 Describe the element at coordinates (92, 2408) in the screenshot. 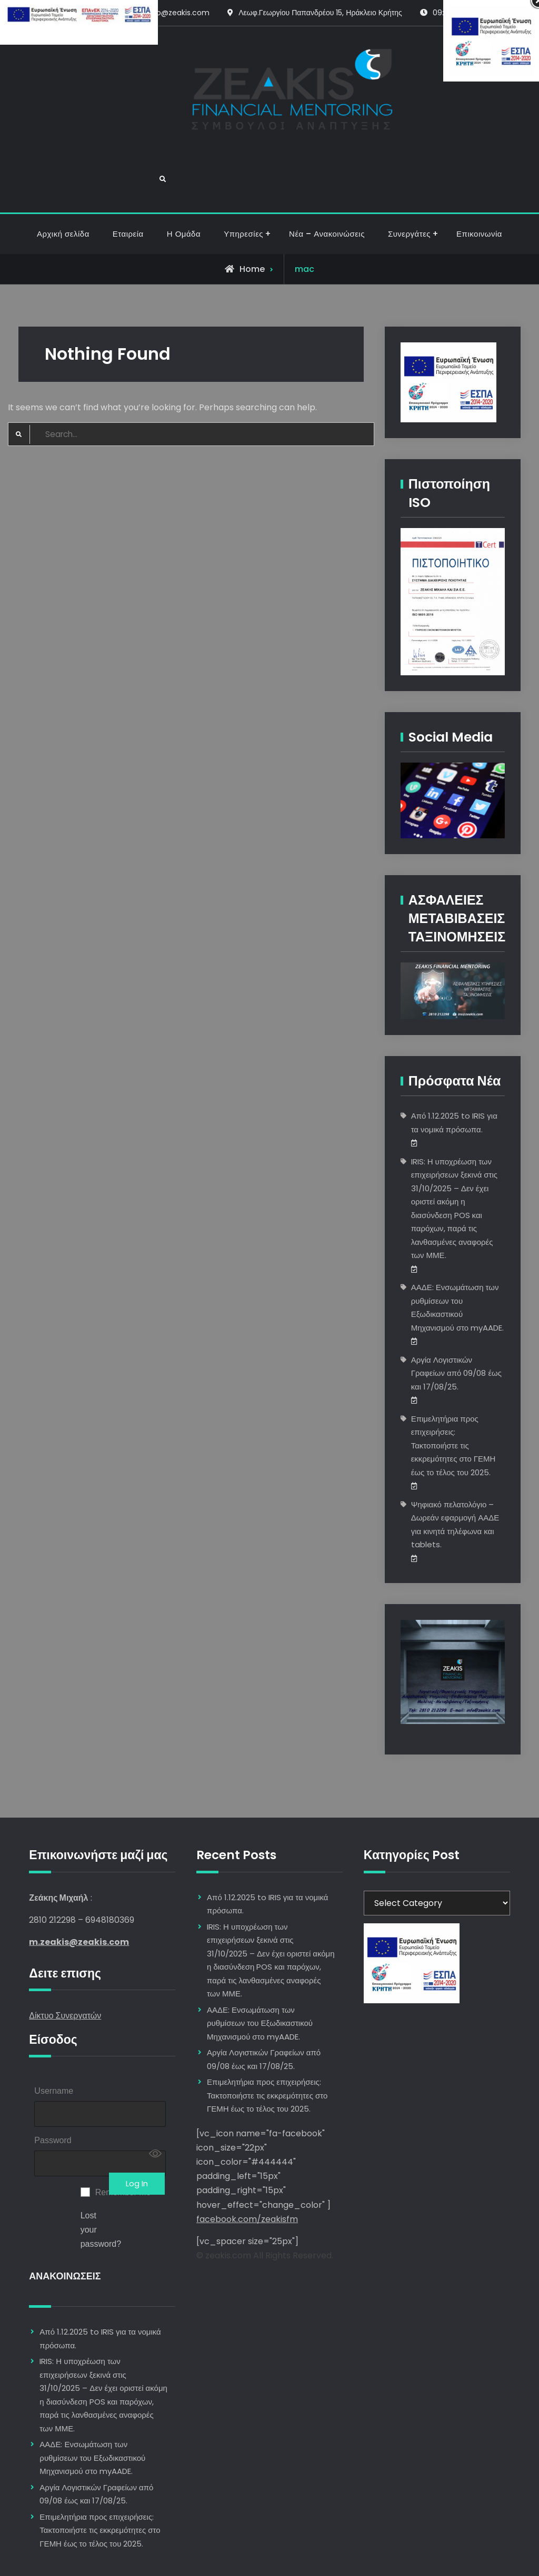

I see `ΑΑΔΕ: Ενσωμάτωση των ρυθμίσεων του Εξωδικαστικού Μηχανισμού στο myAADE.` at that location.